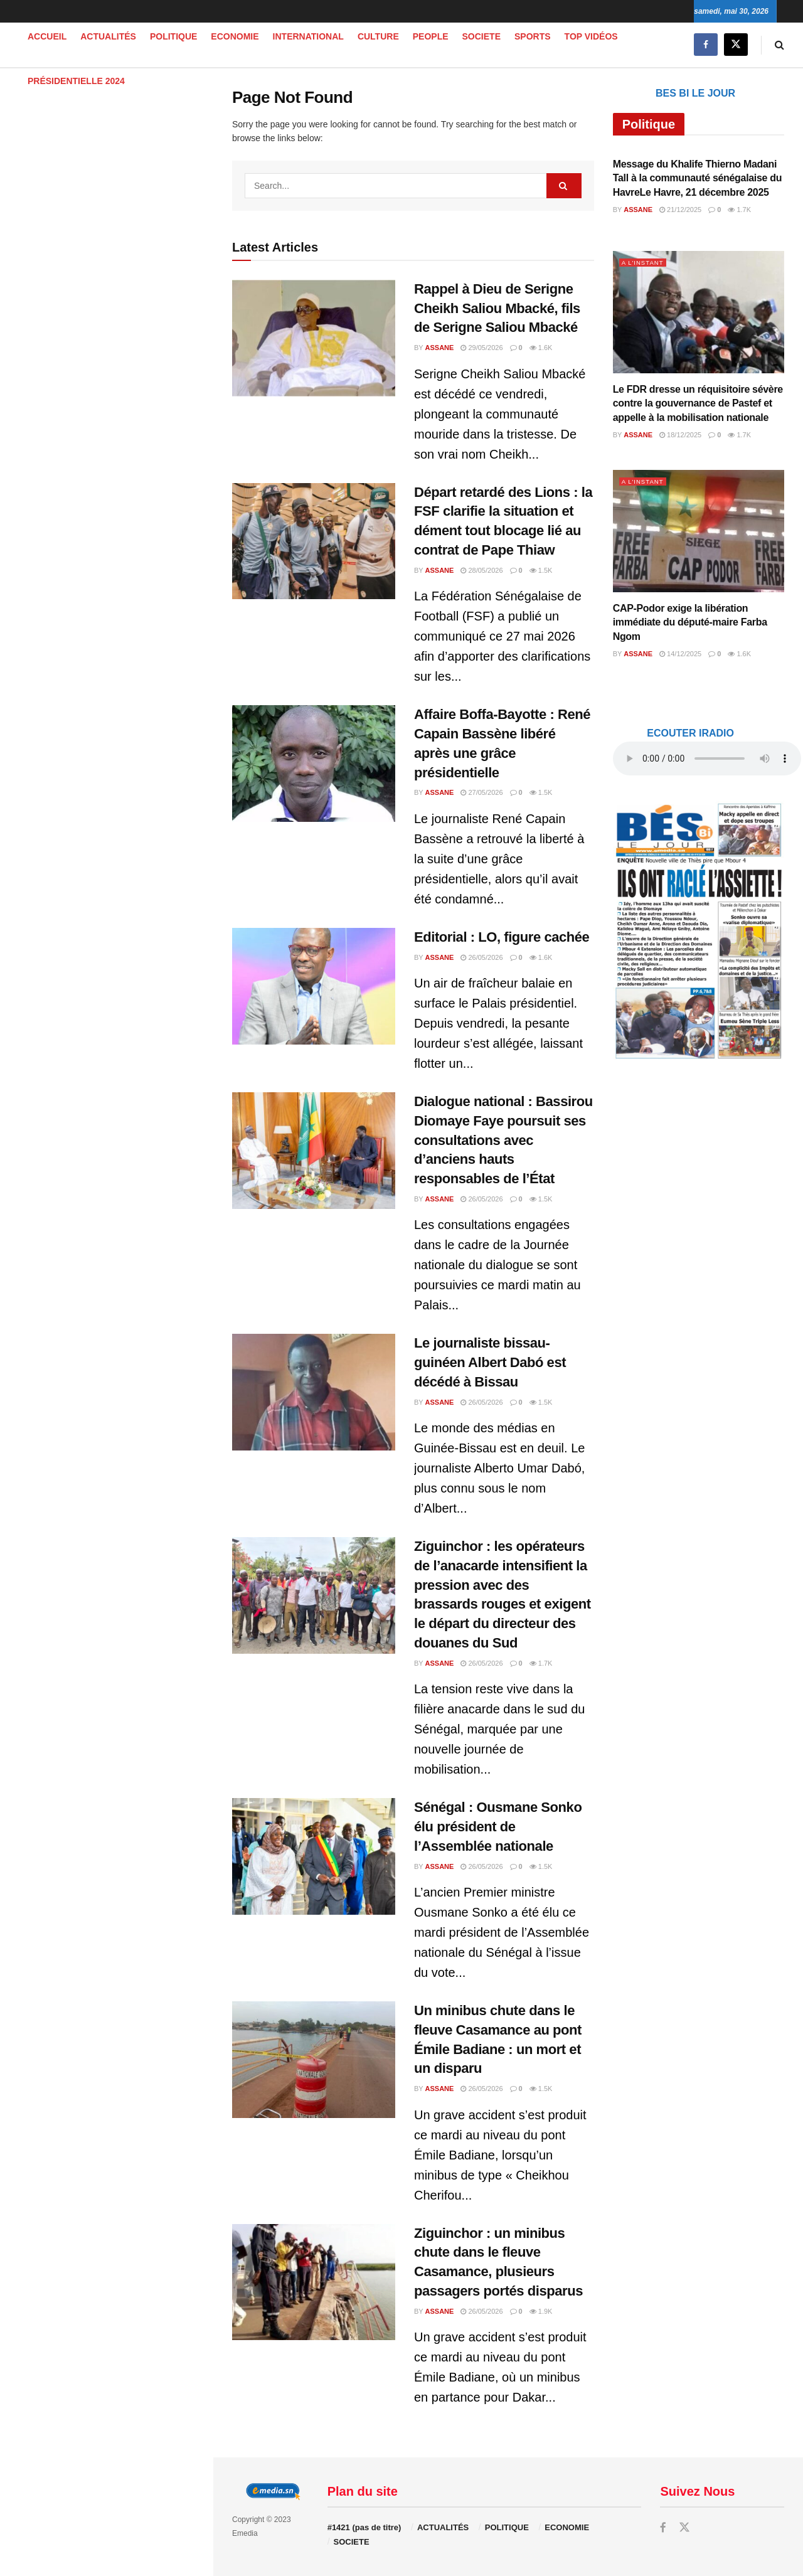 Image resolution: width=803 pixels, height=2576 pixels. What do you see at coordinates (779, 45) in the screenshot?
I see `[Search Button]` at bounding box center [779, 45].